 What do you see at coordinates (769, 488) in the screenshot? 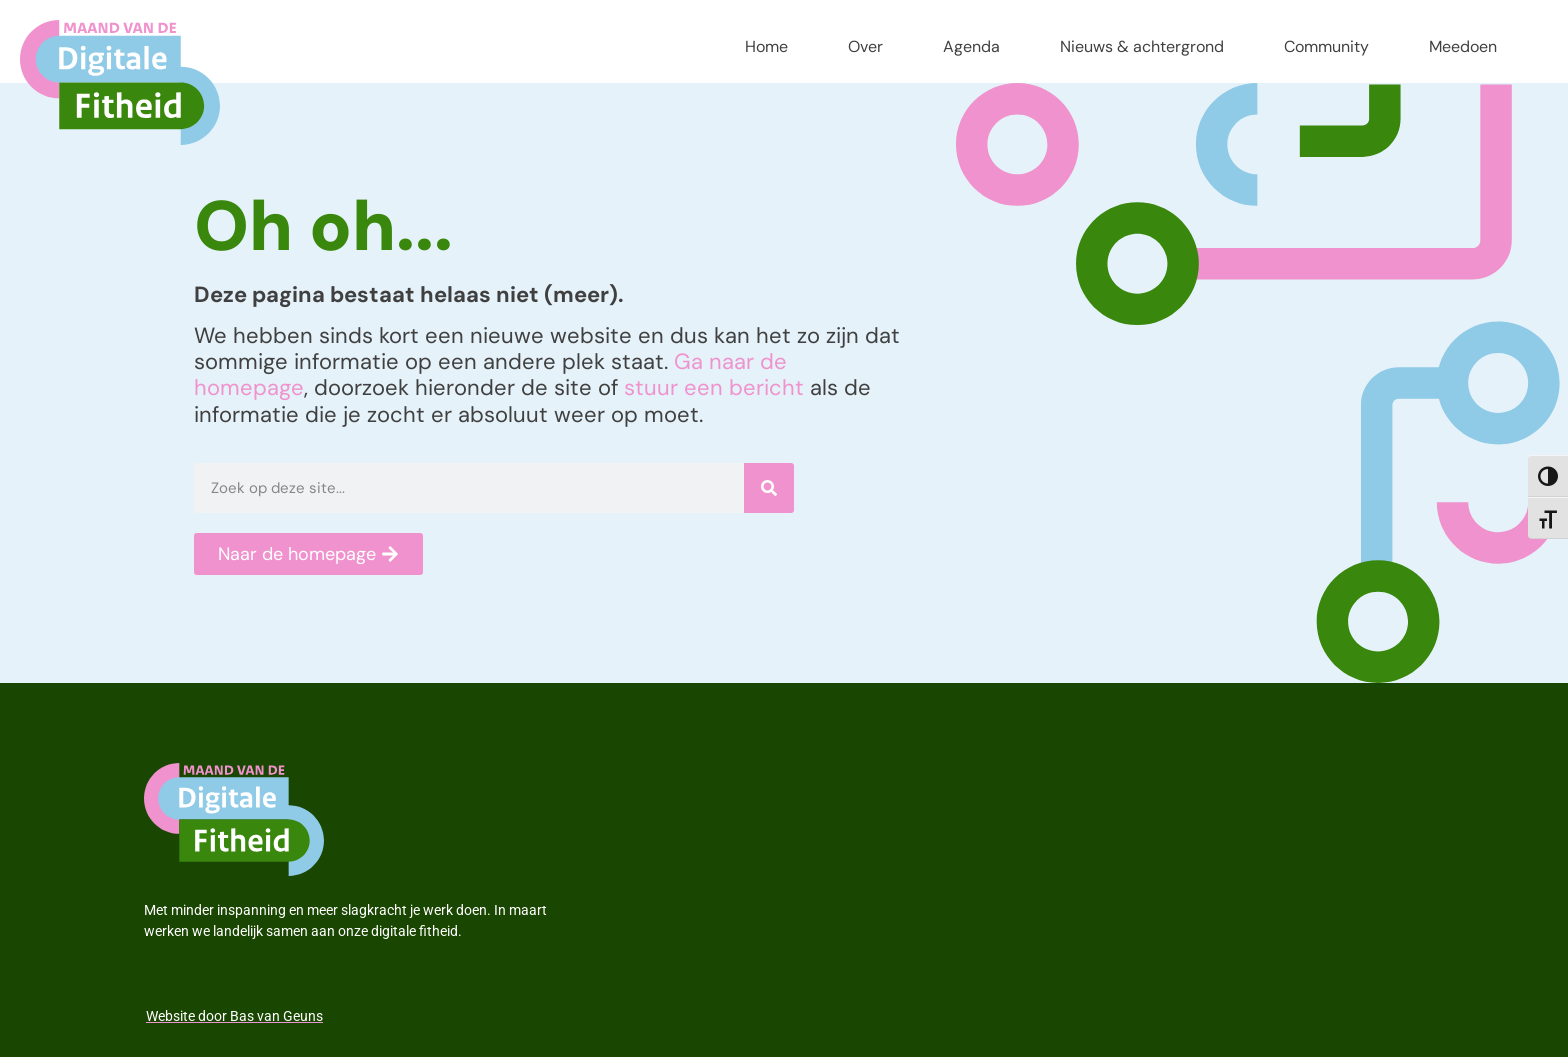
I see `[Zoeken]` at bounding box center [769, 488].